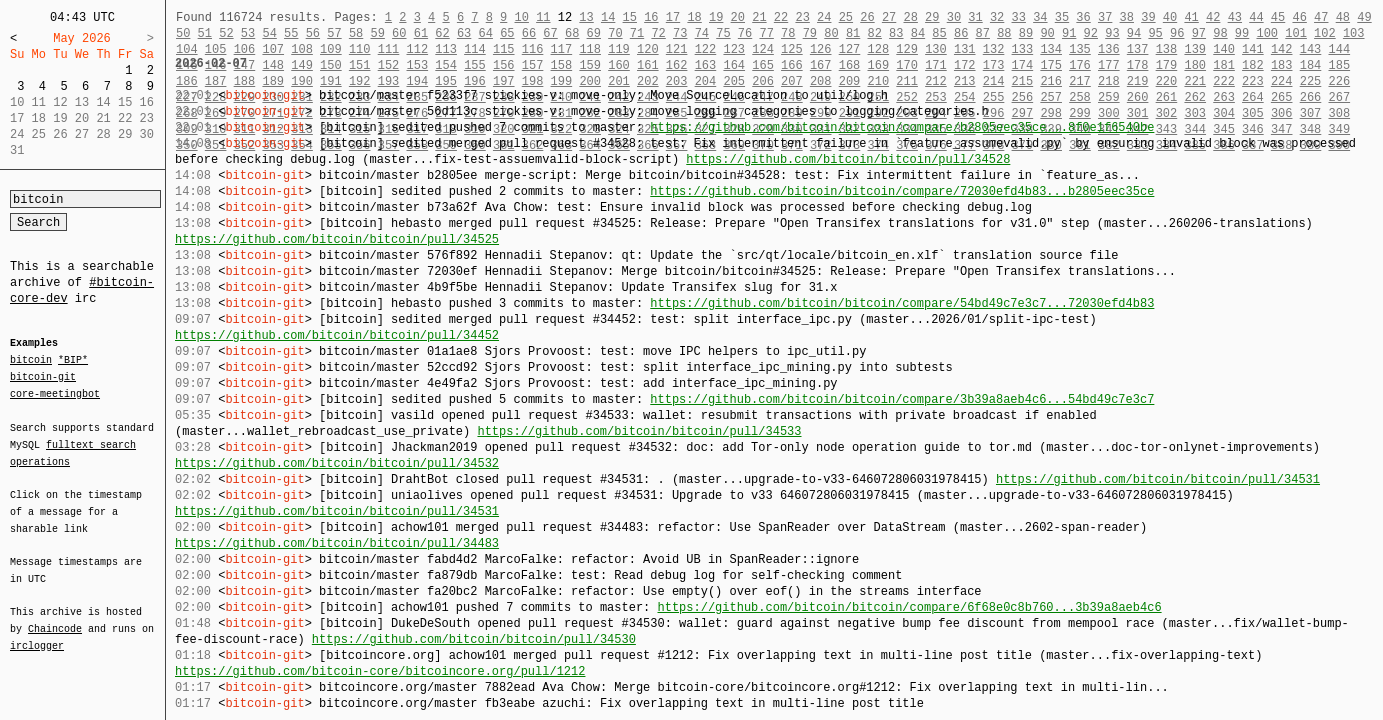  I want to click on 73, so click(680, 33).